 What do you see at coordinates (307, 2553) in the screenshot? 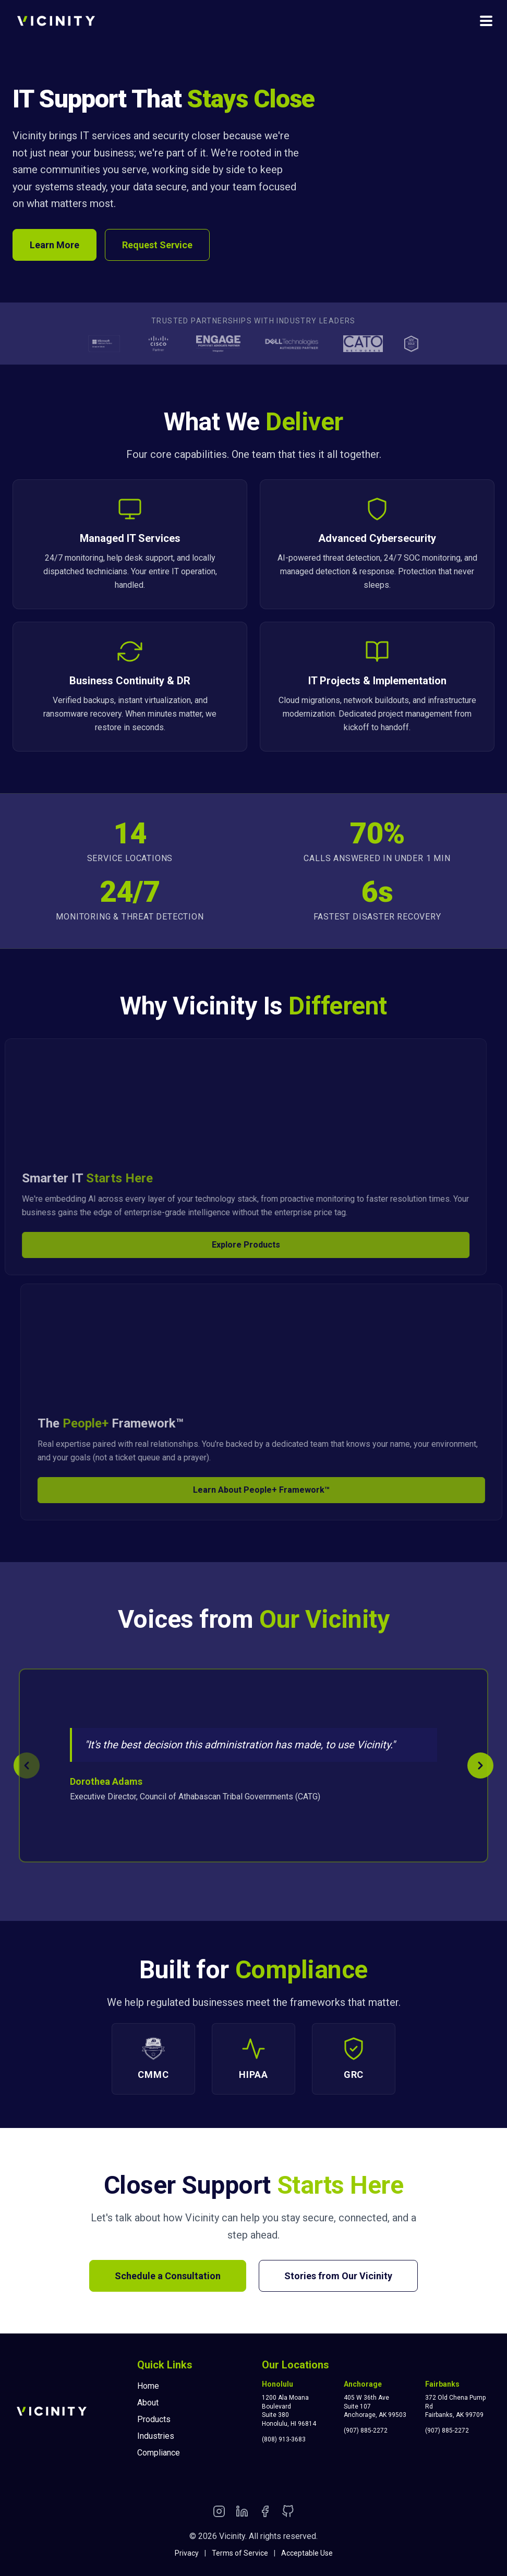
I see `Acceptable Use` at bounding box center [307, 2553].